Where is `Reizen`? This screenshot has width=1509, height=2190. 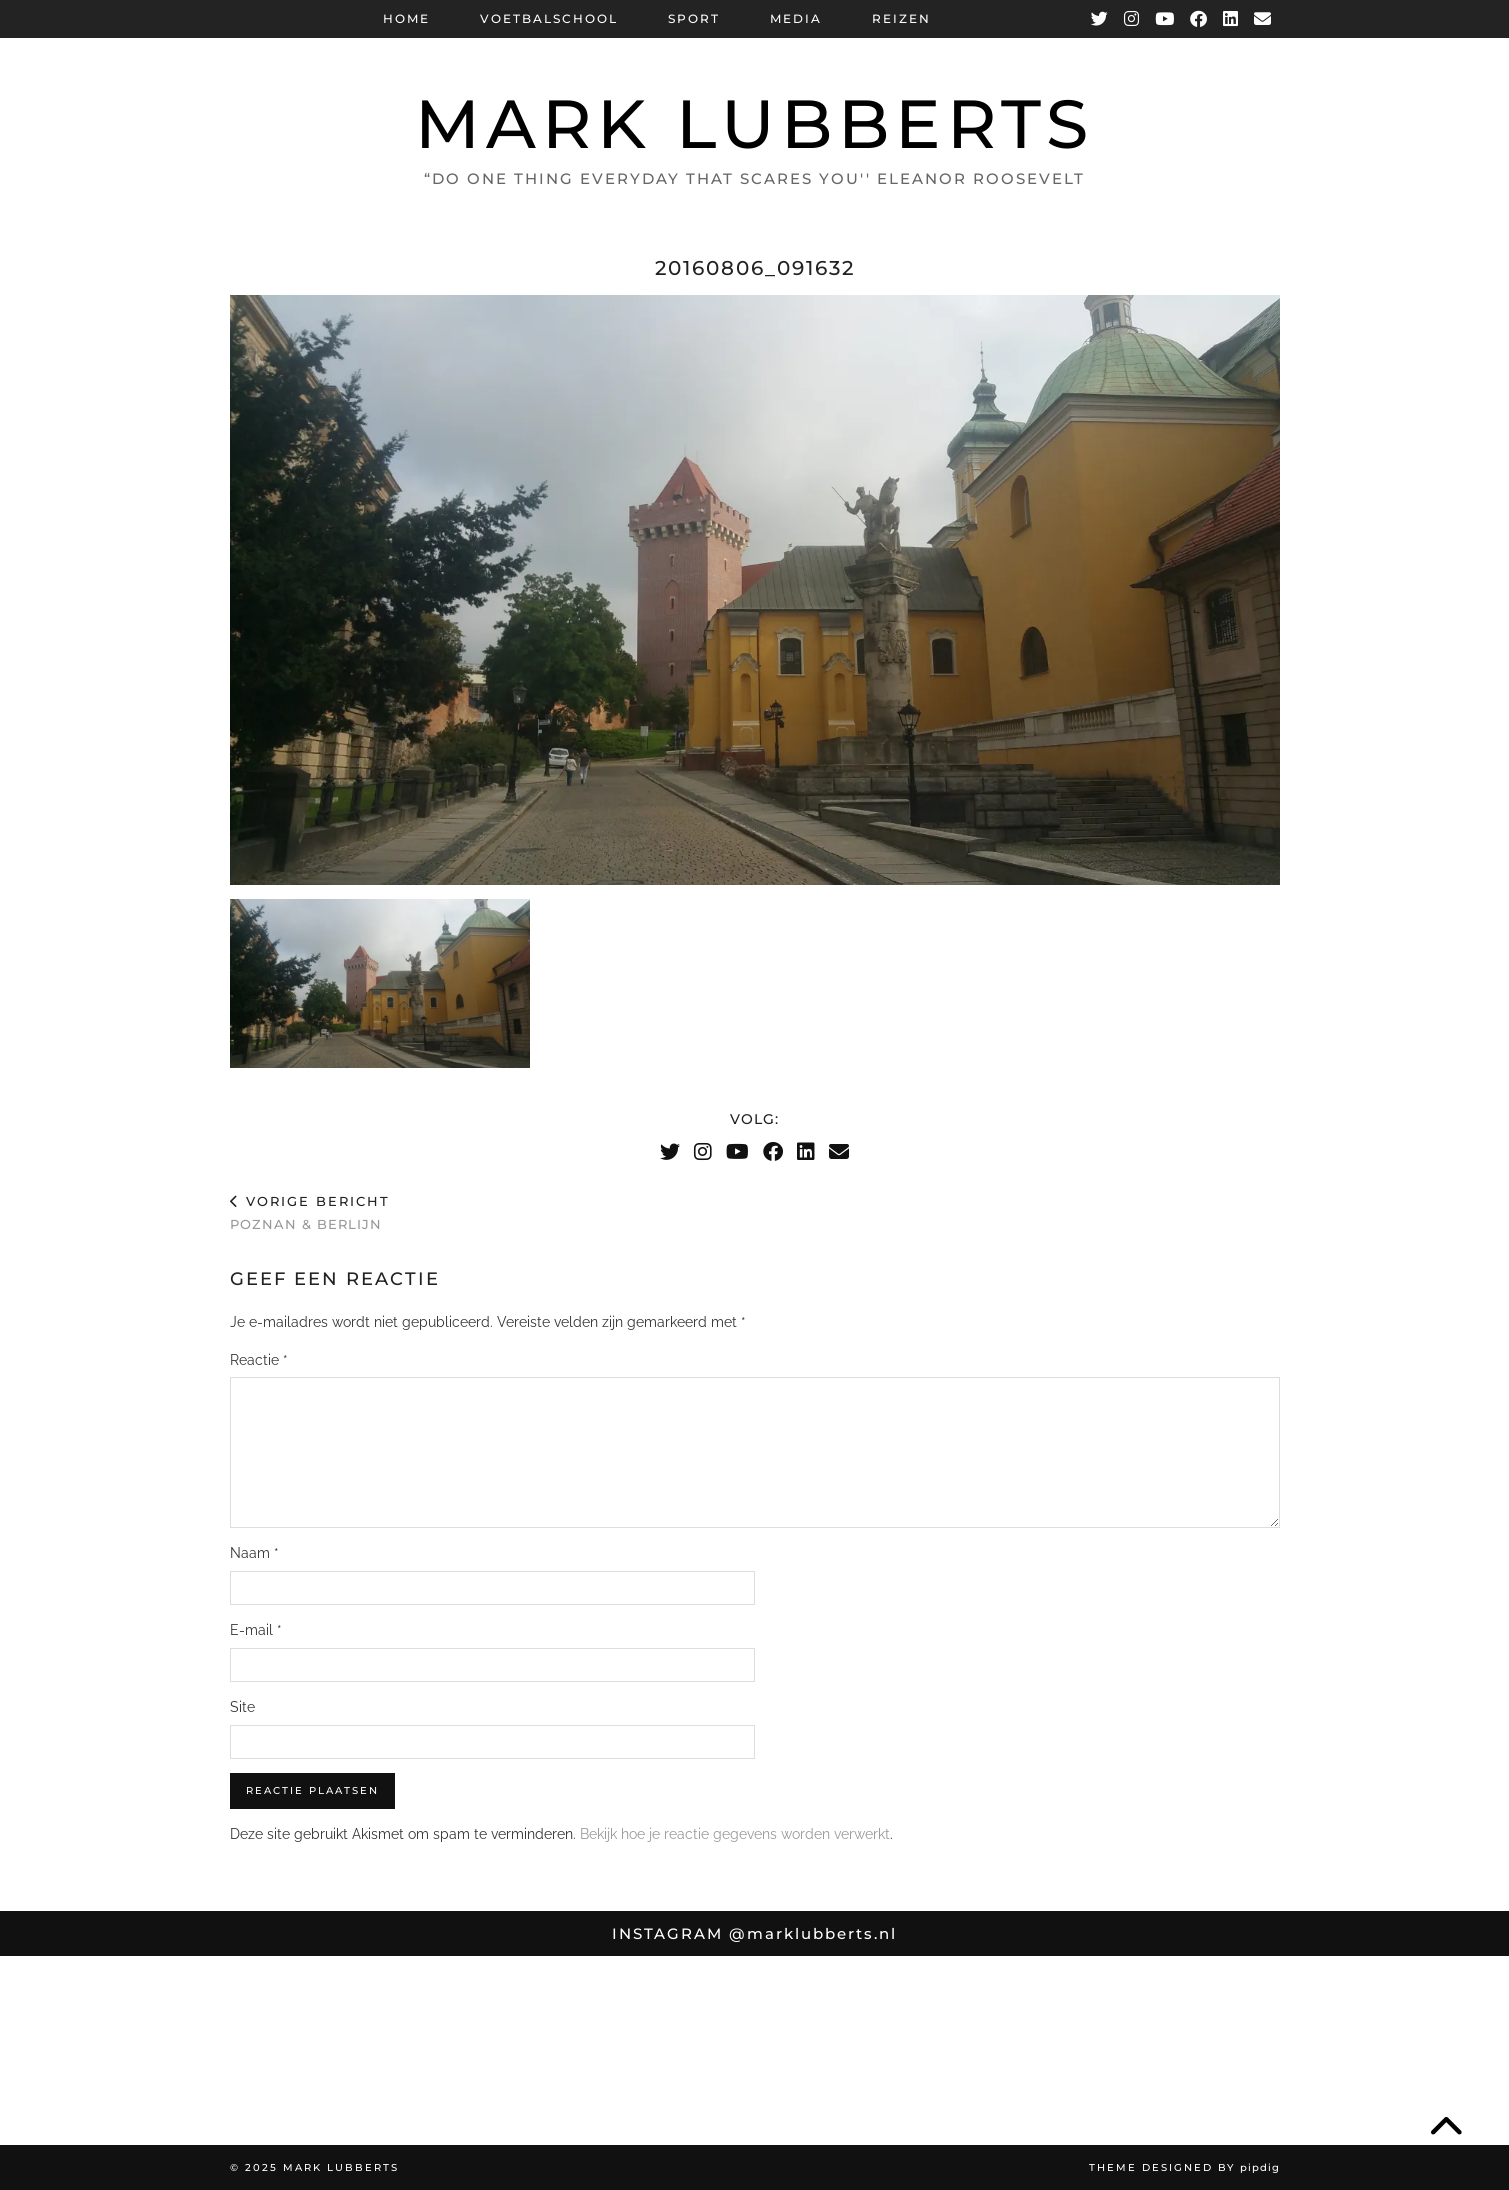 Reizen is located at coordinates (901, 18).